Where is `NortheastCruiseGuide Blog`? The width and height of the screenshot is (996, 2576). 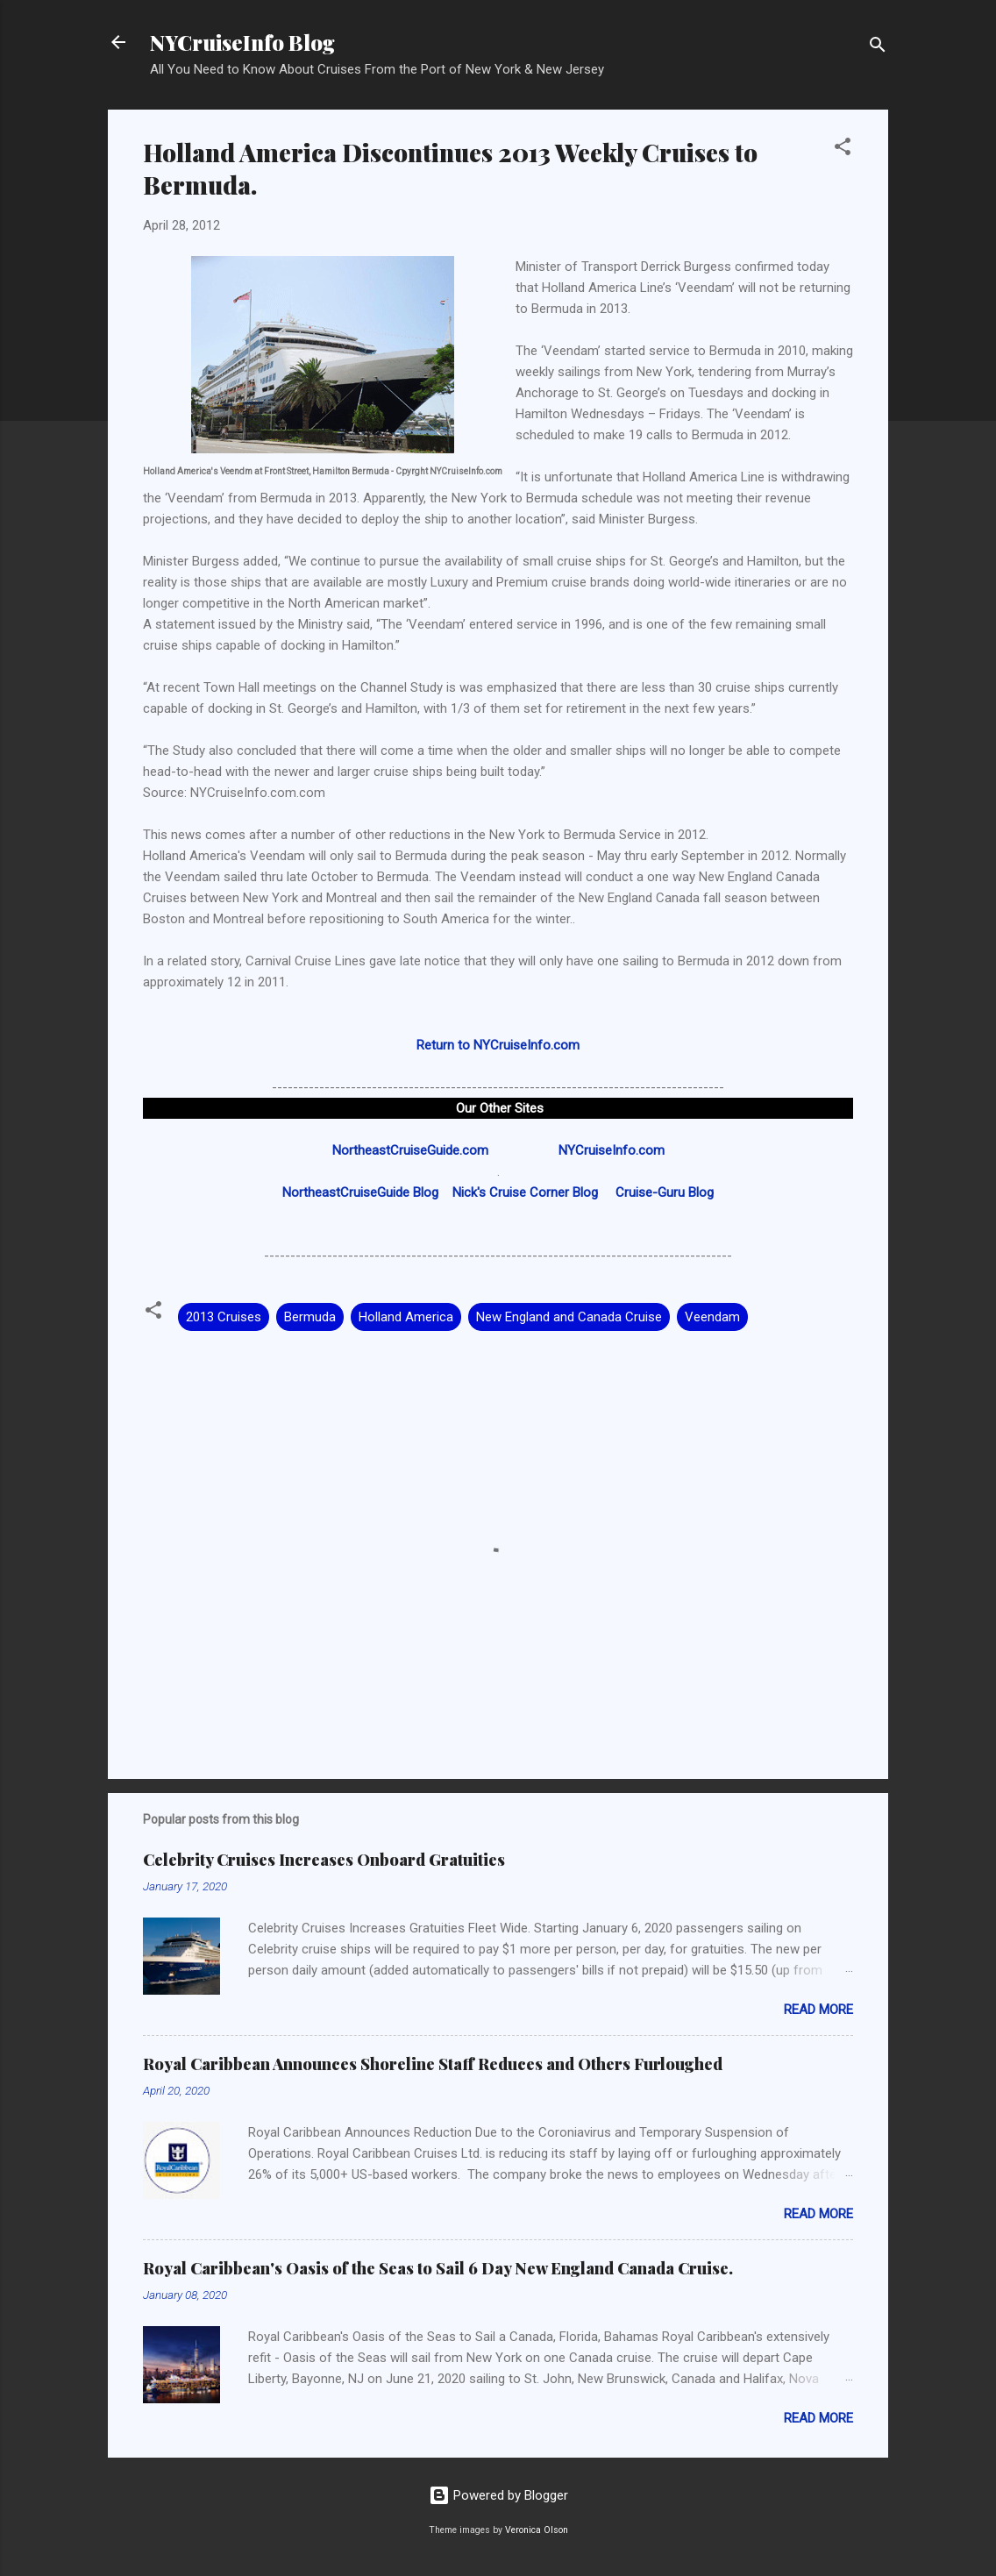
NortheastCruiseGuide Blog is located at coordinates (360, 1192).